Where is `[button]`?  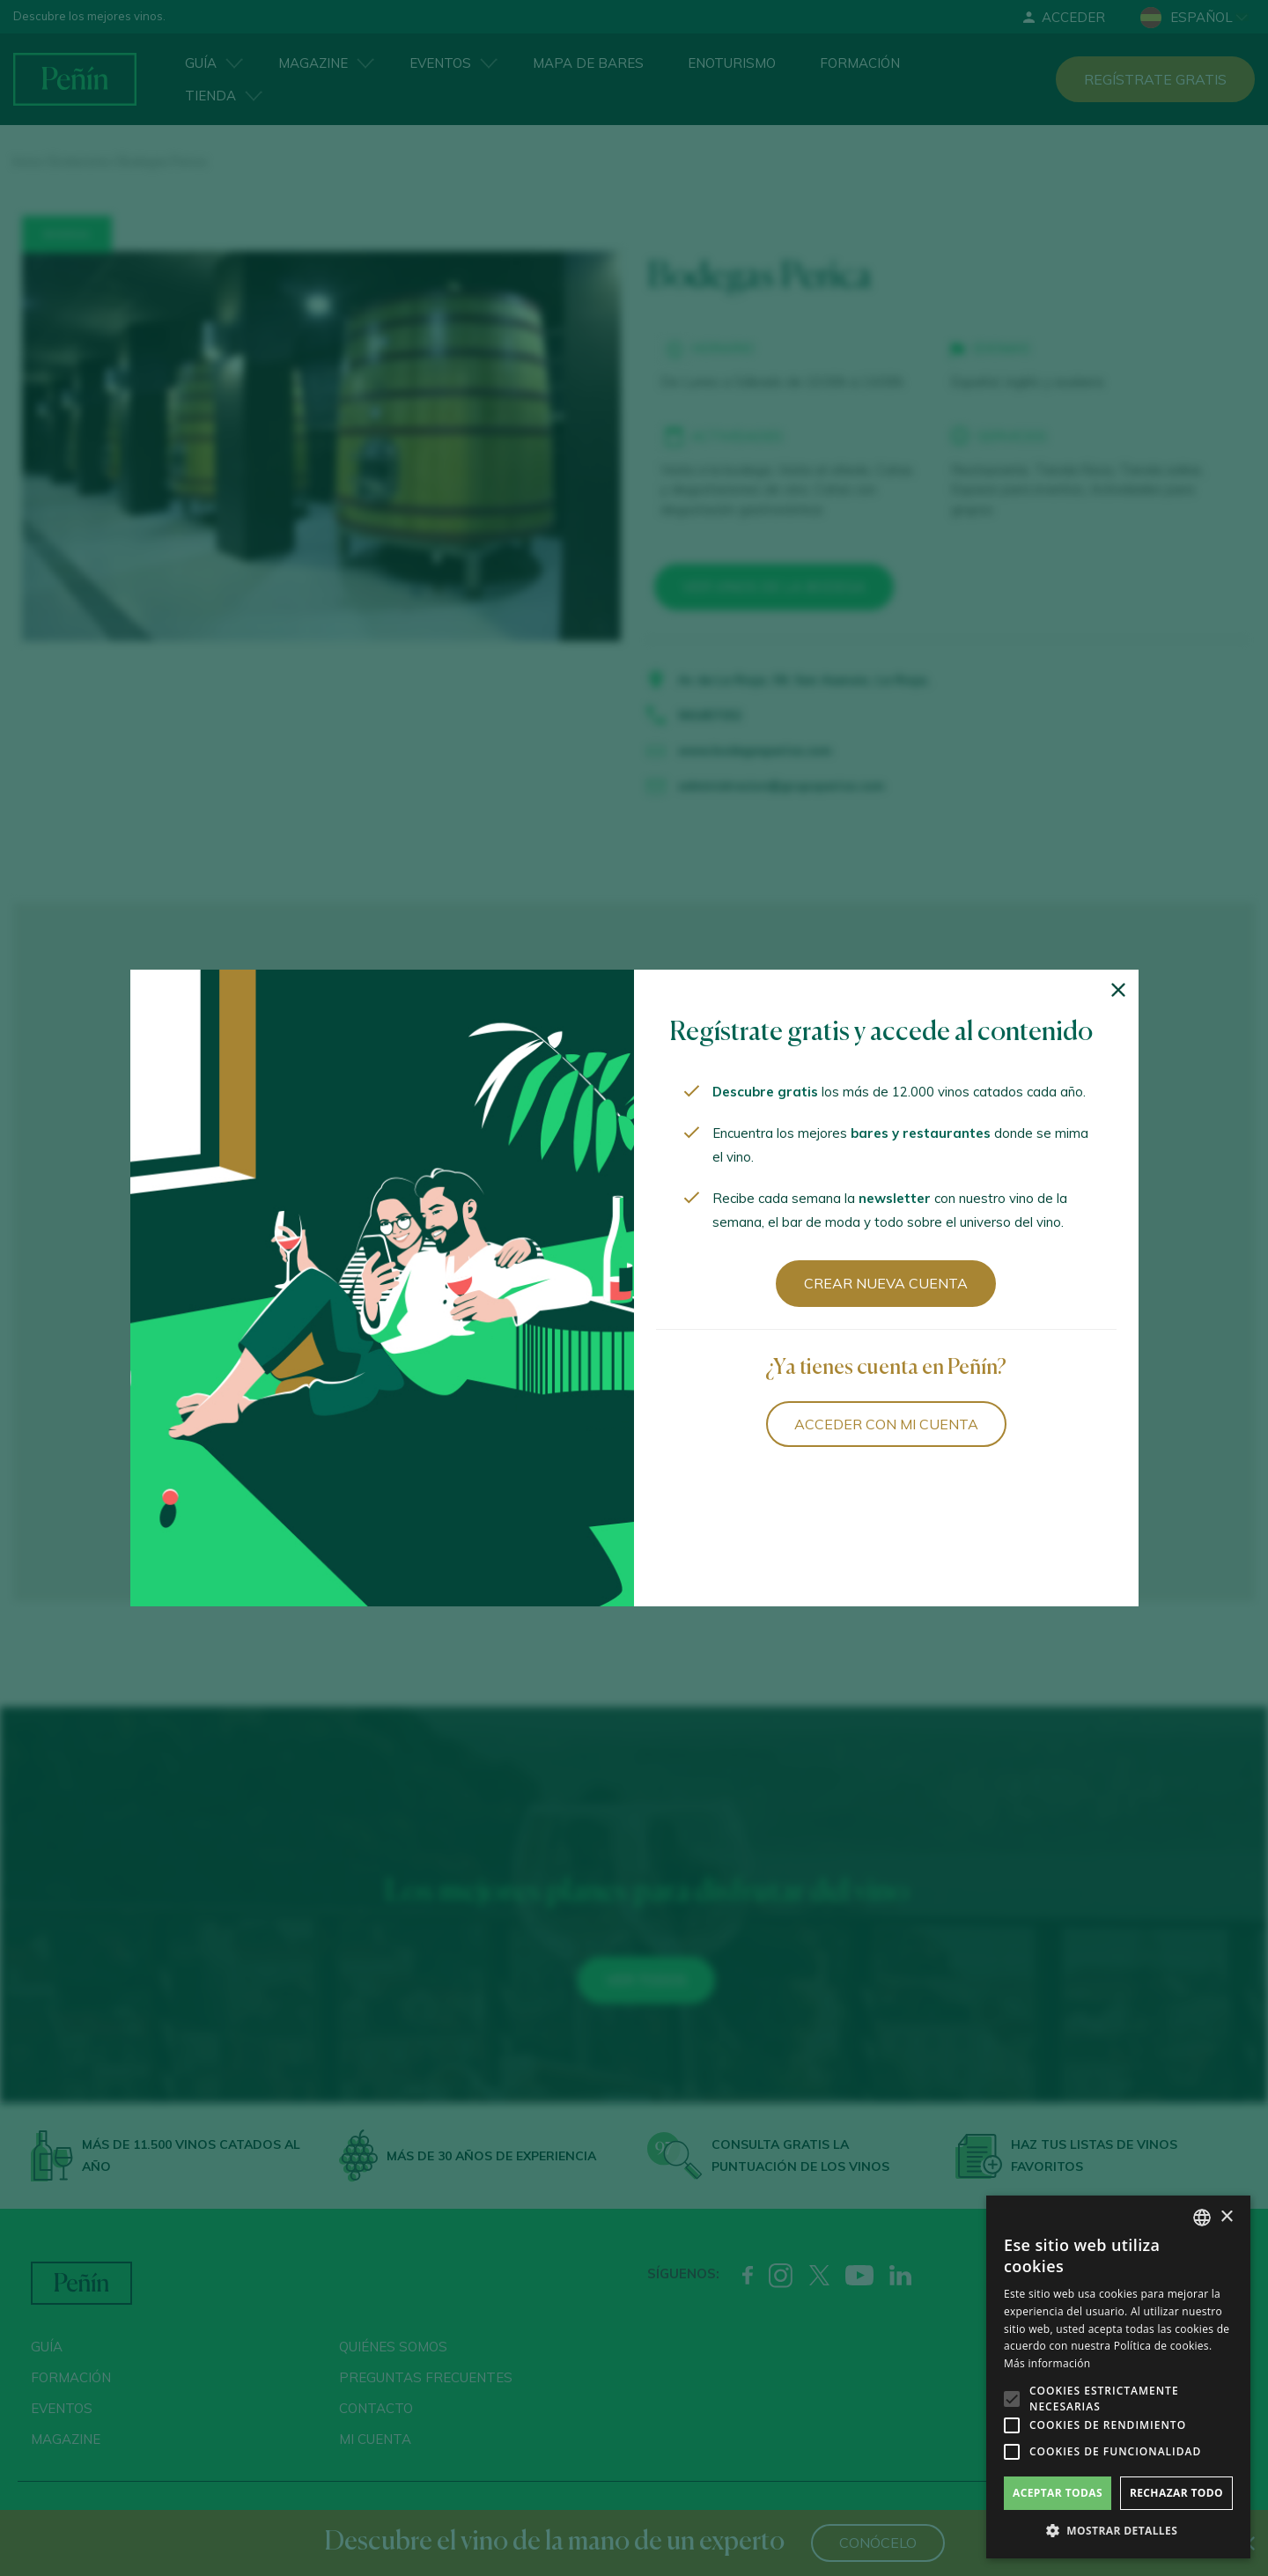 [button] is located at coordinates (1118, 2531).